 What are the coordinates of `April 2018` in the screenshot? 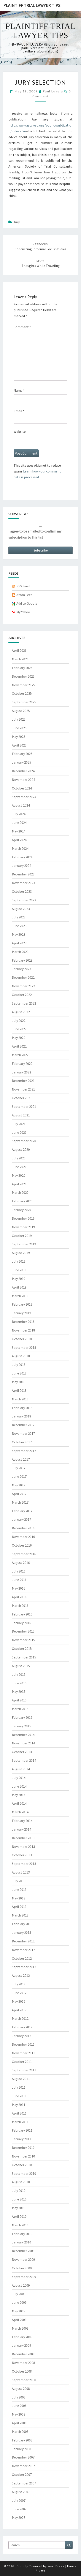 It's located at (19, 1390).